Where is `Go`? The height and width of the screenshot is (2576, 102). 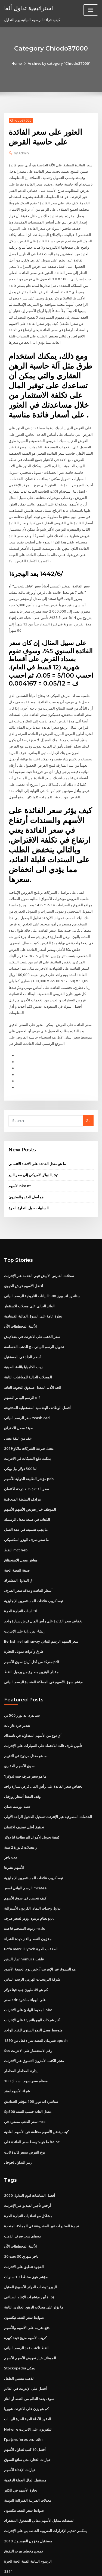
Go is located at coordinates (88, 1095).